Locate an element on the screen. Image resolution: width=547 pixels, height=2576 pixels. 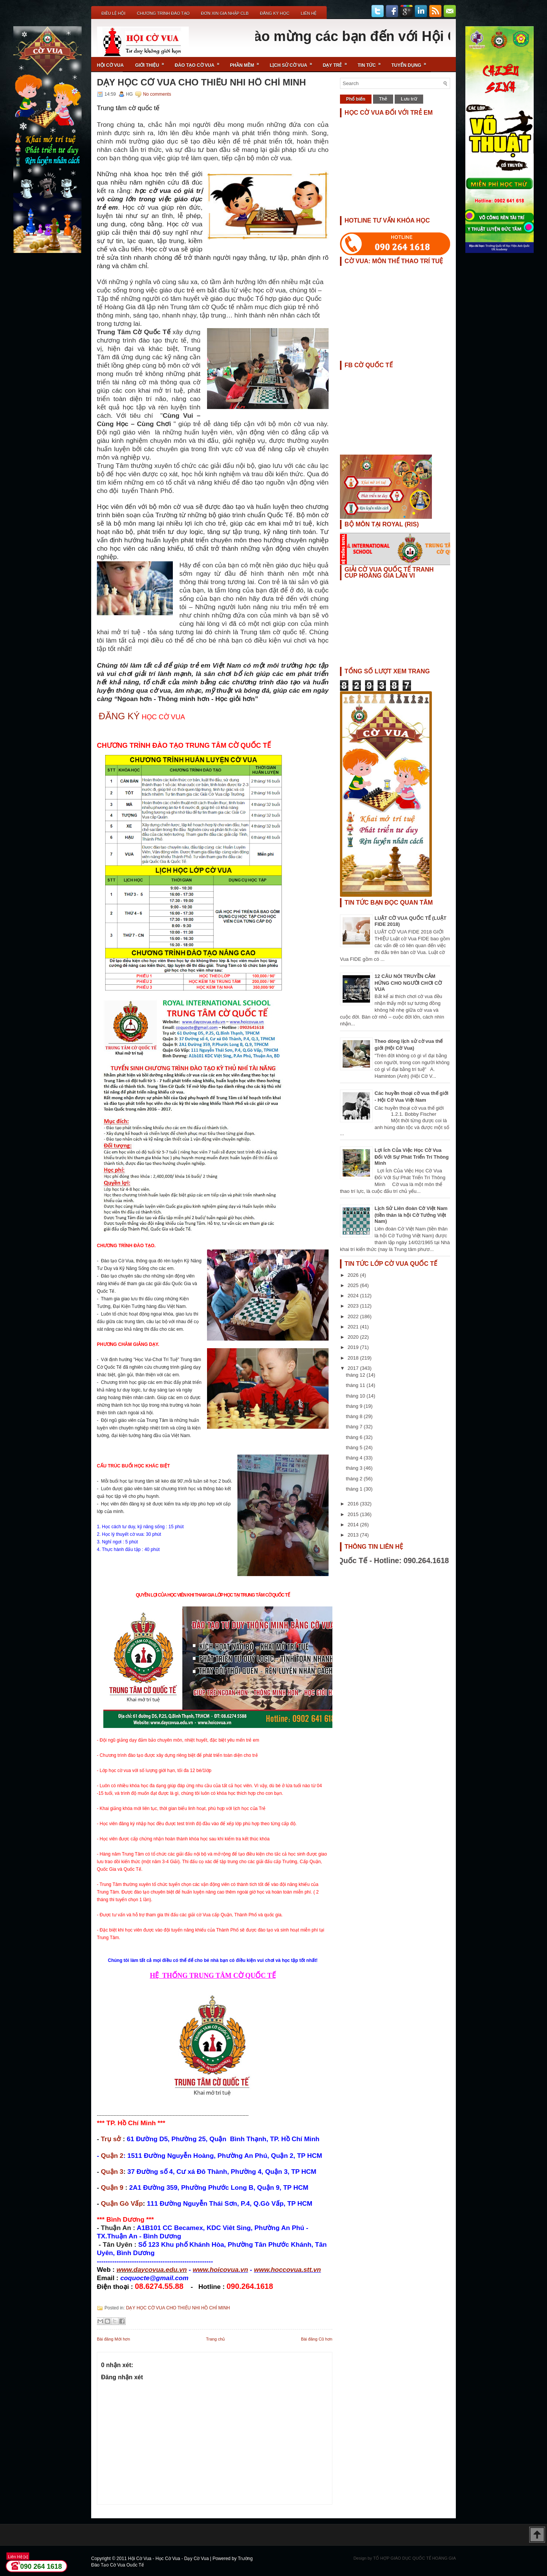
2020 is located at coordinates (354, 1337).